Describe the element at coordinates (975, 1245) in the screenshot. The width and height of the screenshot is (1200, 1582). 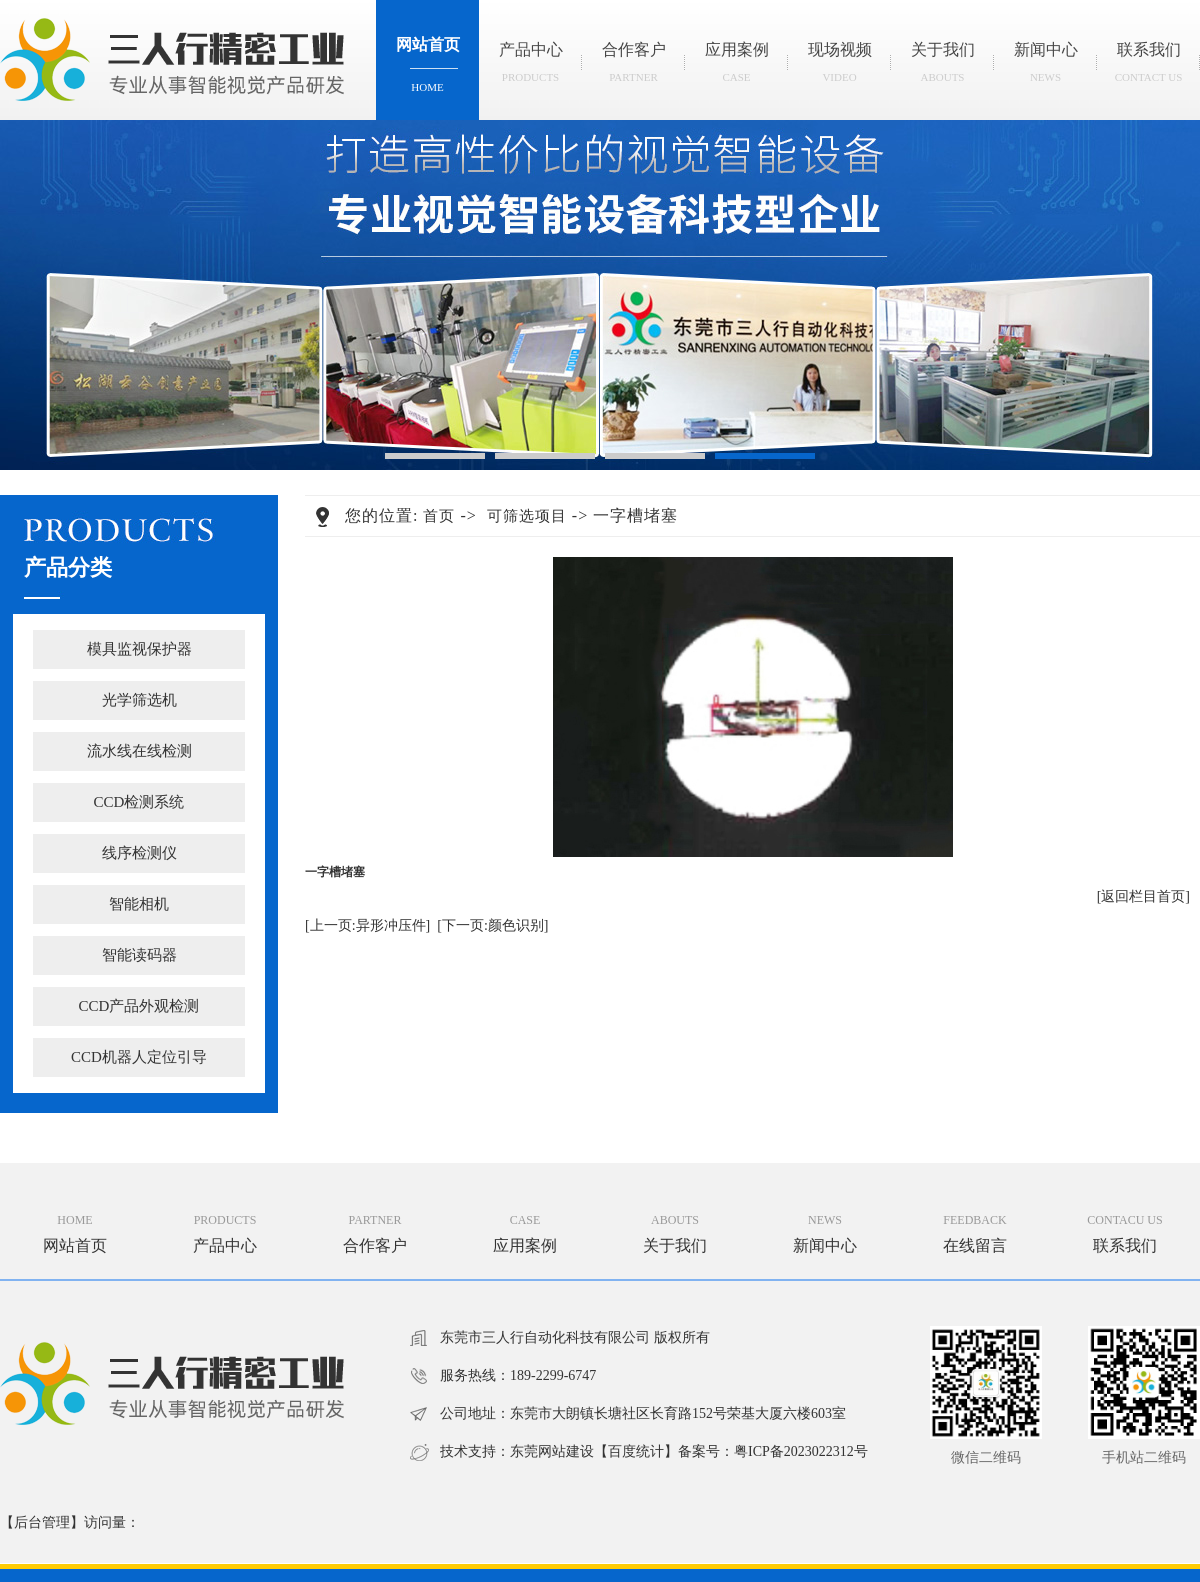
I see `在线留言` at that location.